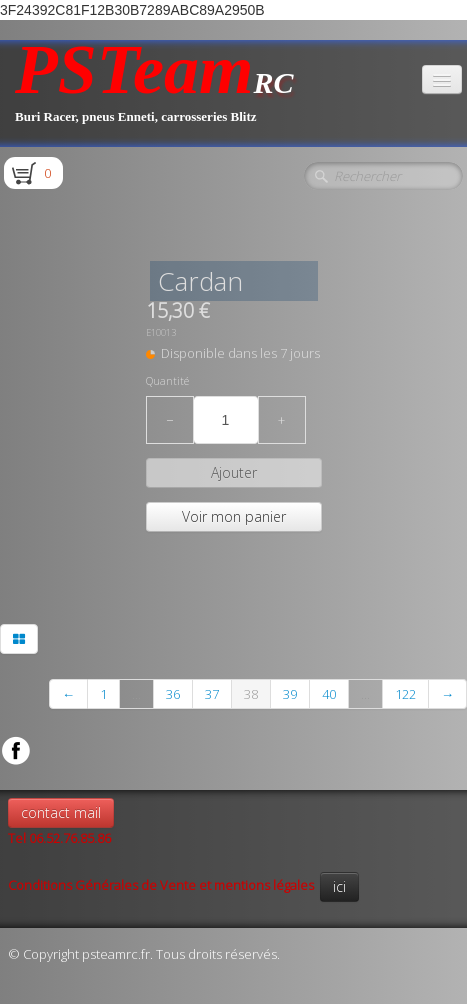 Image resolution: width=467 pixels, height=1004 pixels. I want to click on [Menu], so click(442, 79).